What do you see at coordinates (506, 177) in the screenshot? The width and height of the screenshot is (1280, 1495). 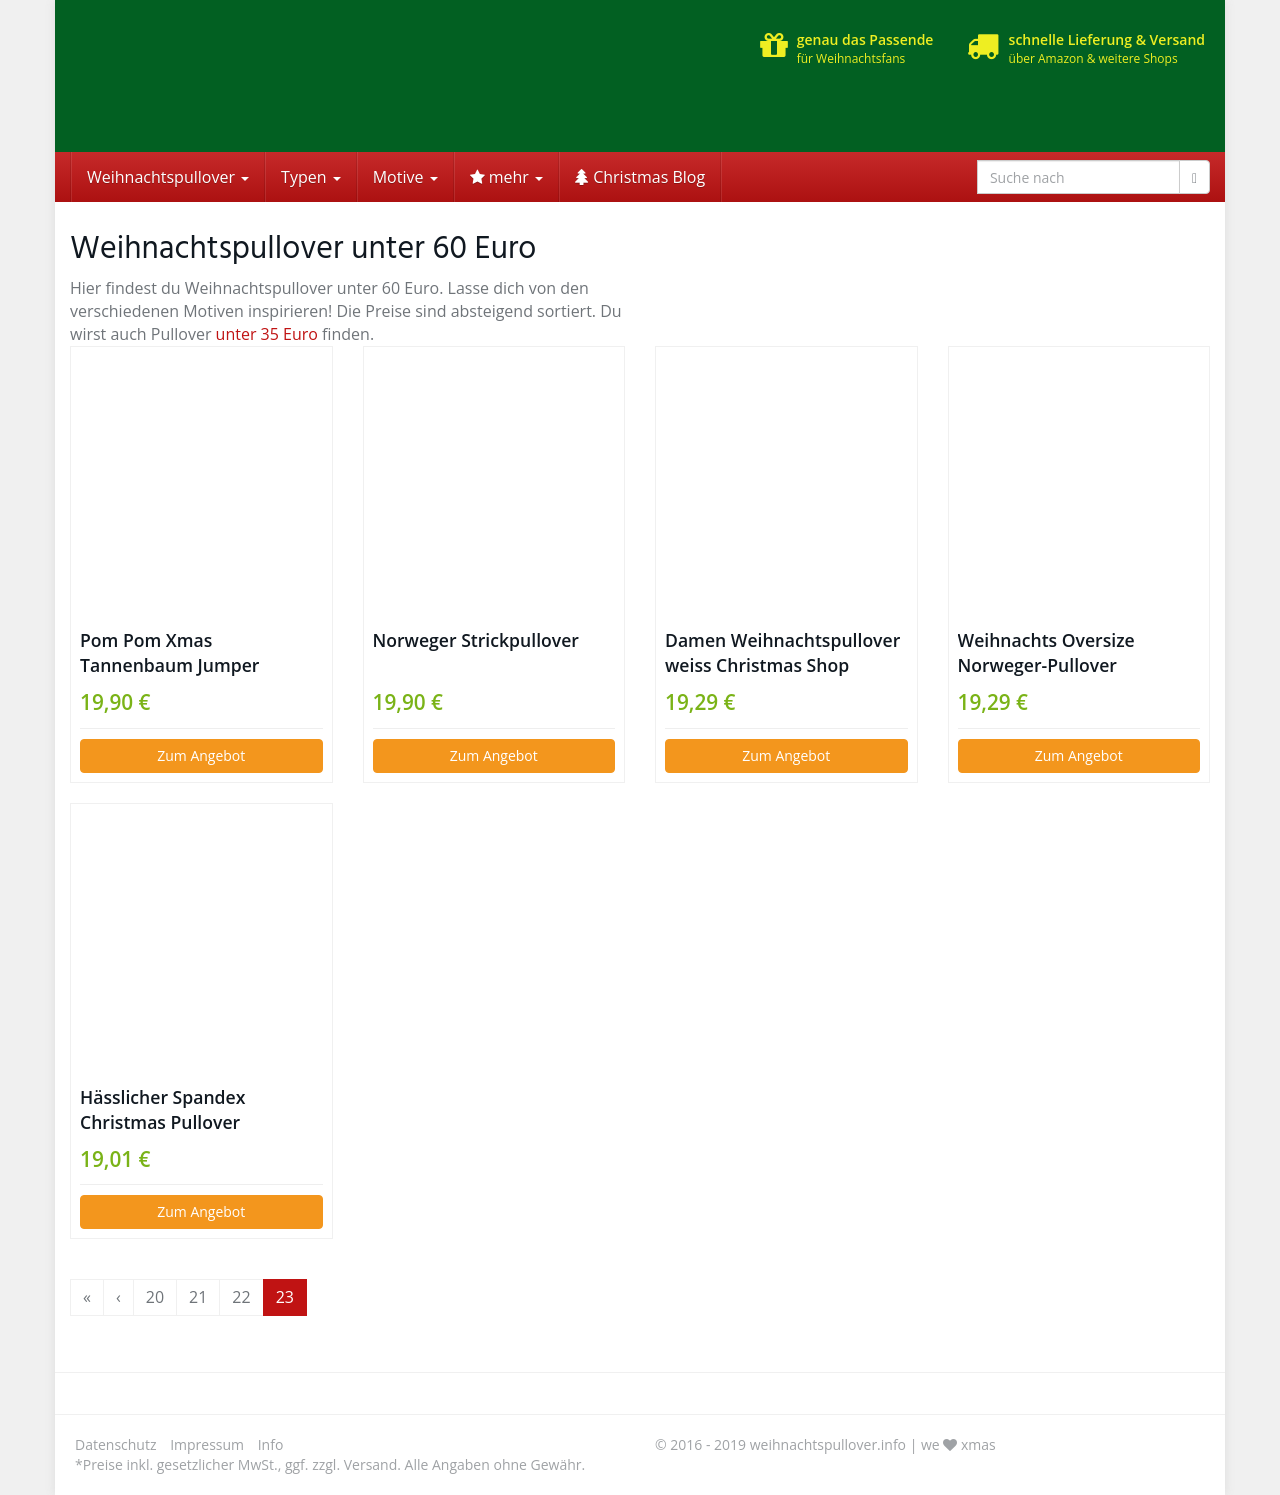 I see `mehr` at bounding box center [506, 177].